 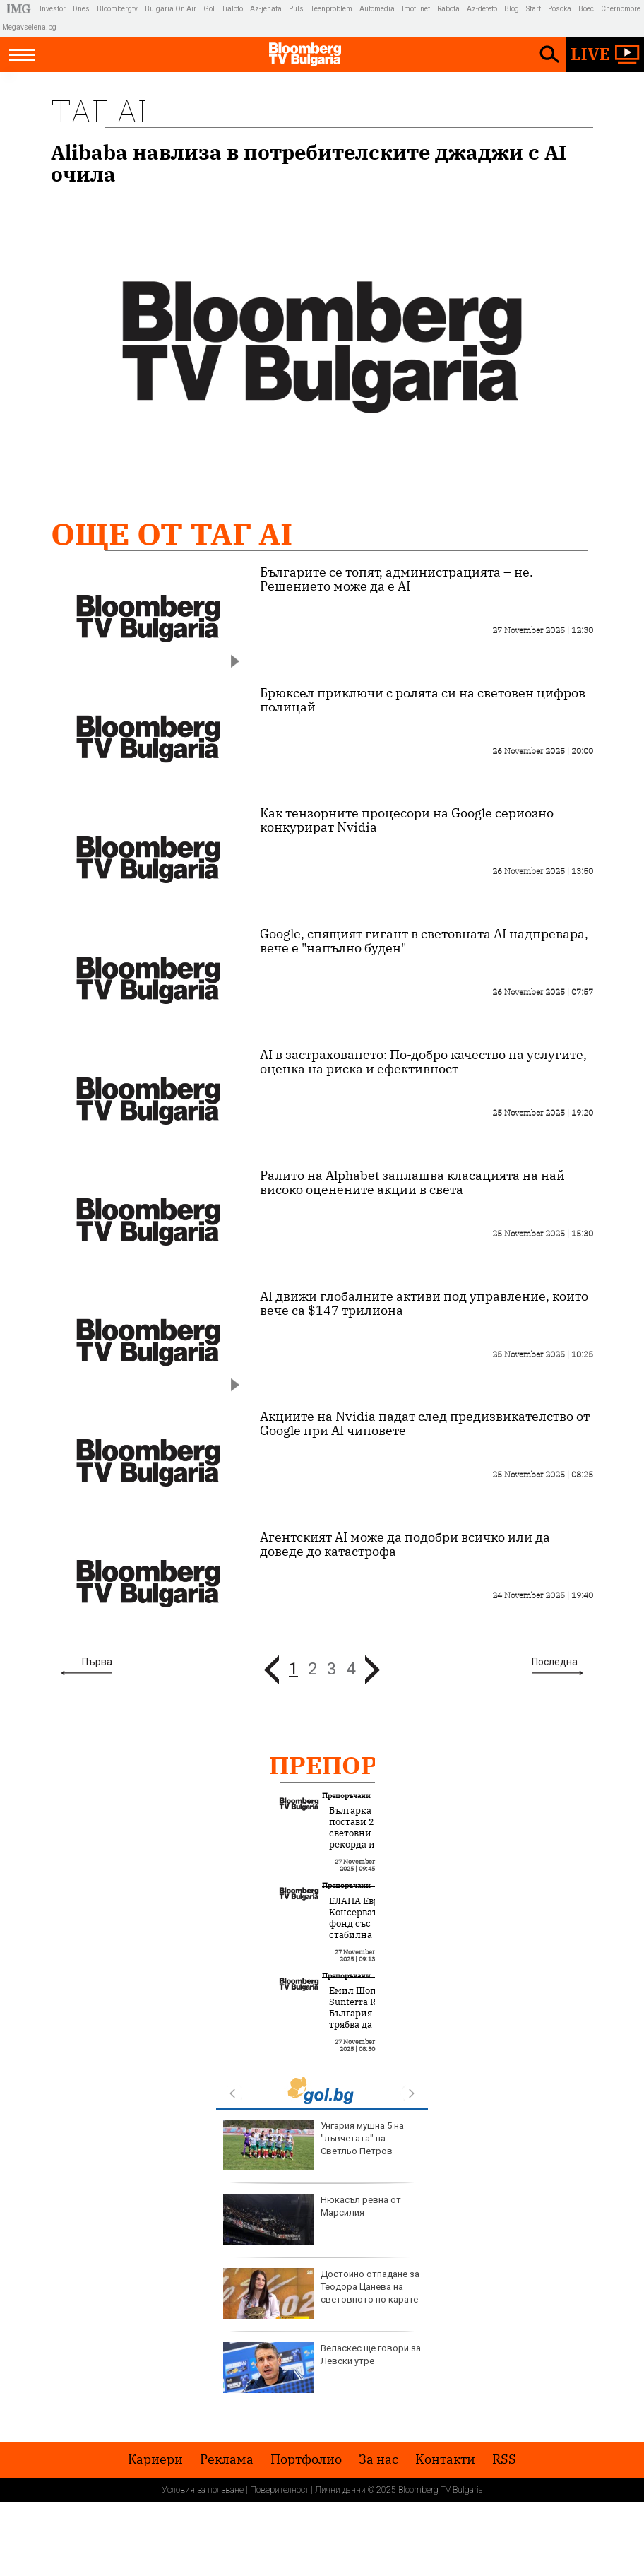 I want to click on Investor, so click(x=53, y=9).